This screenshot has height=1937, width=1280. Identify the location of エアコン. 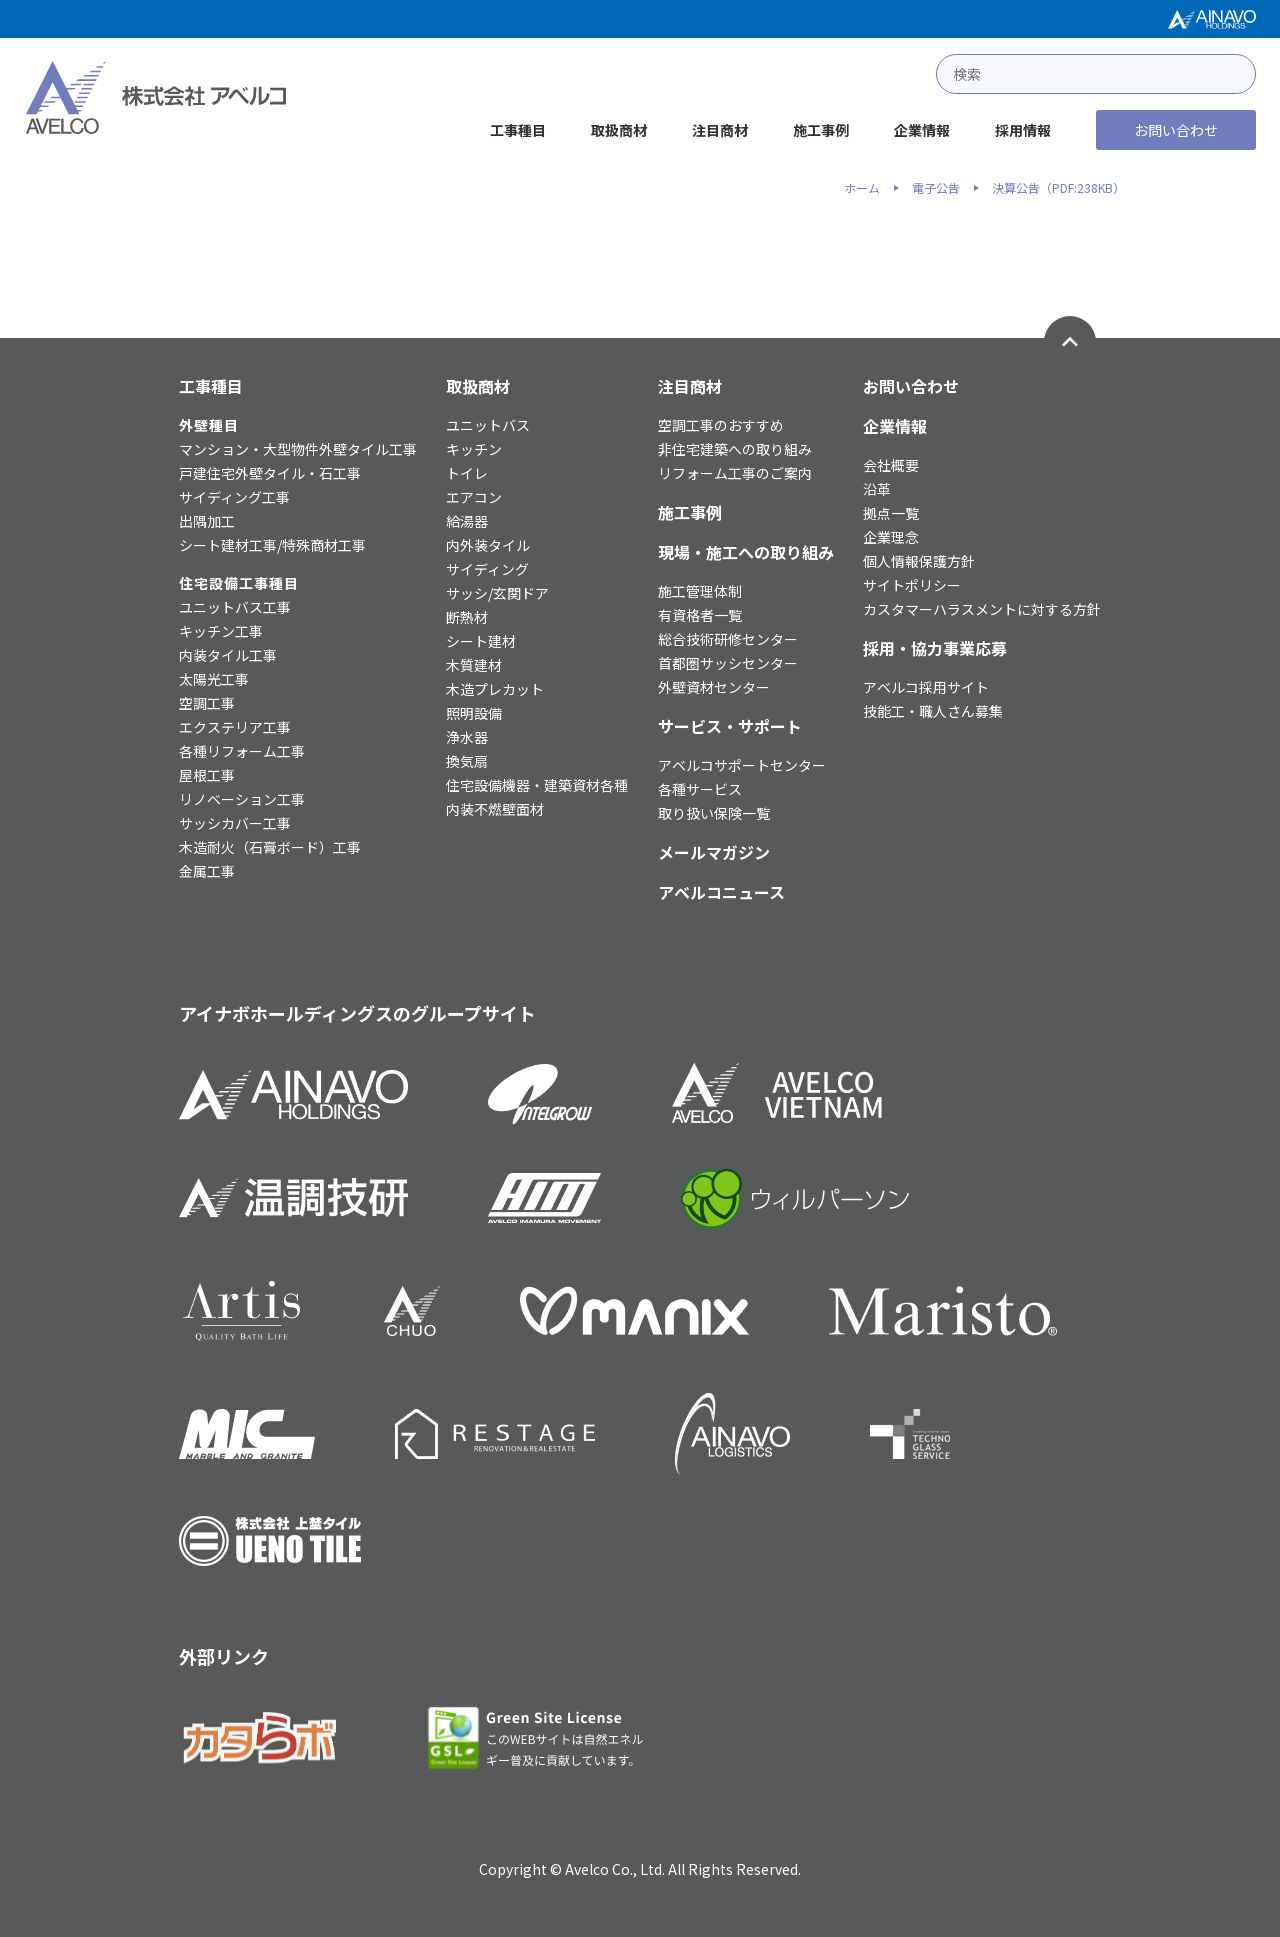
(474, 497).